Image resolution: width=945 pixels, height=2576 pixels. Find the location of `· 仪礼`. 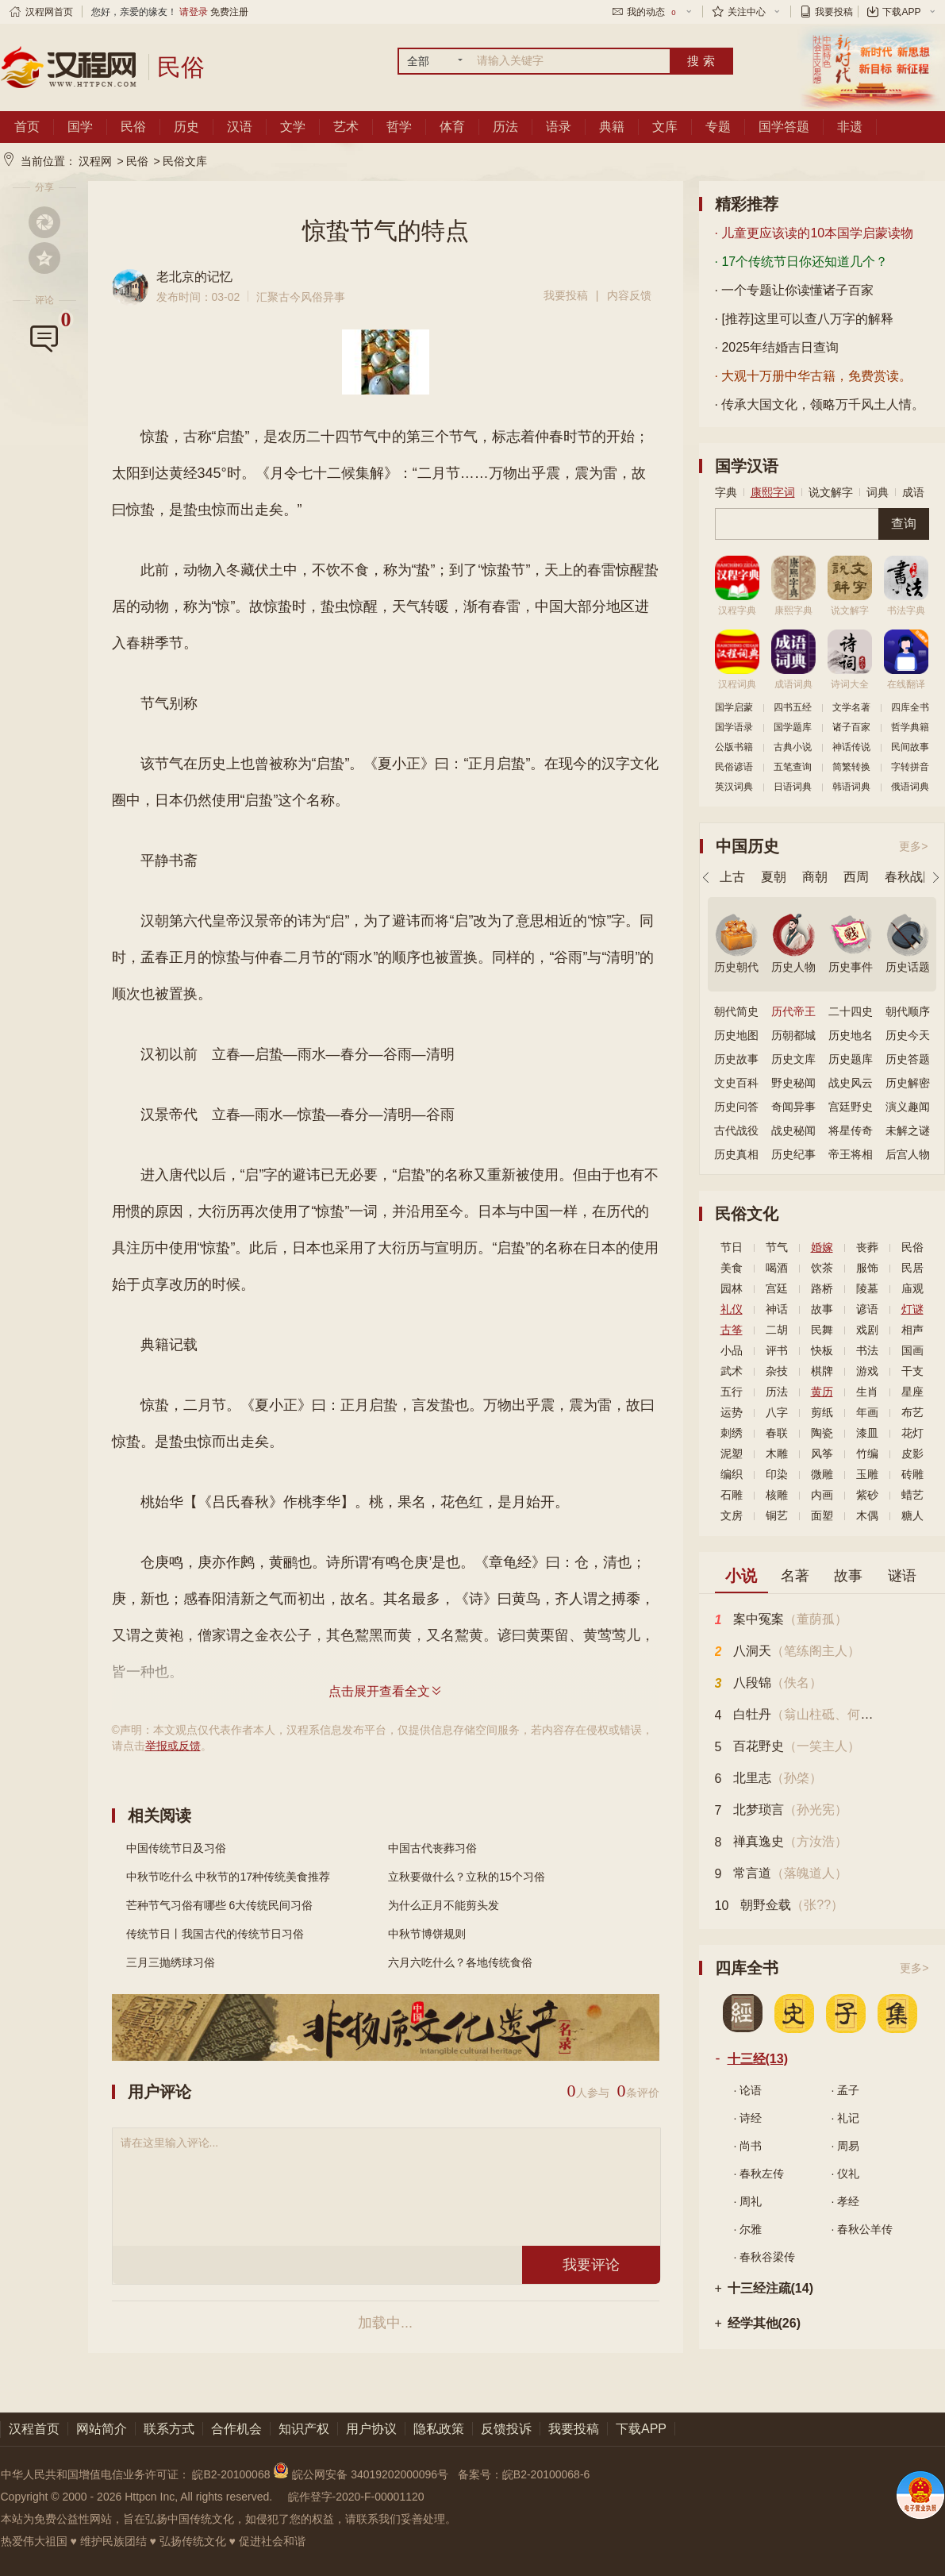

· 仪礼 is located at coordinates (846, 2173).